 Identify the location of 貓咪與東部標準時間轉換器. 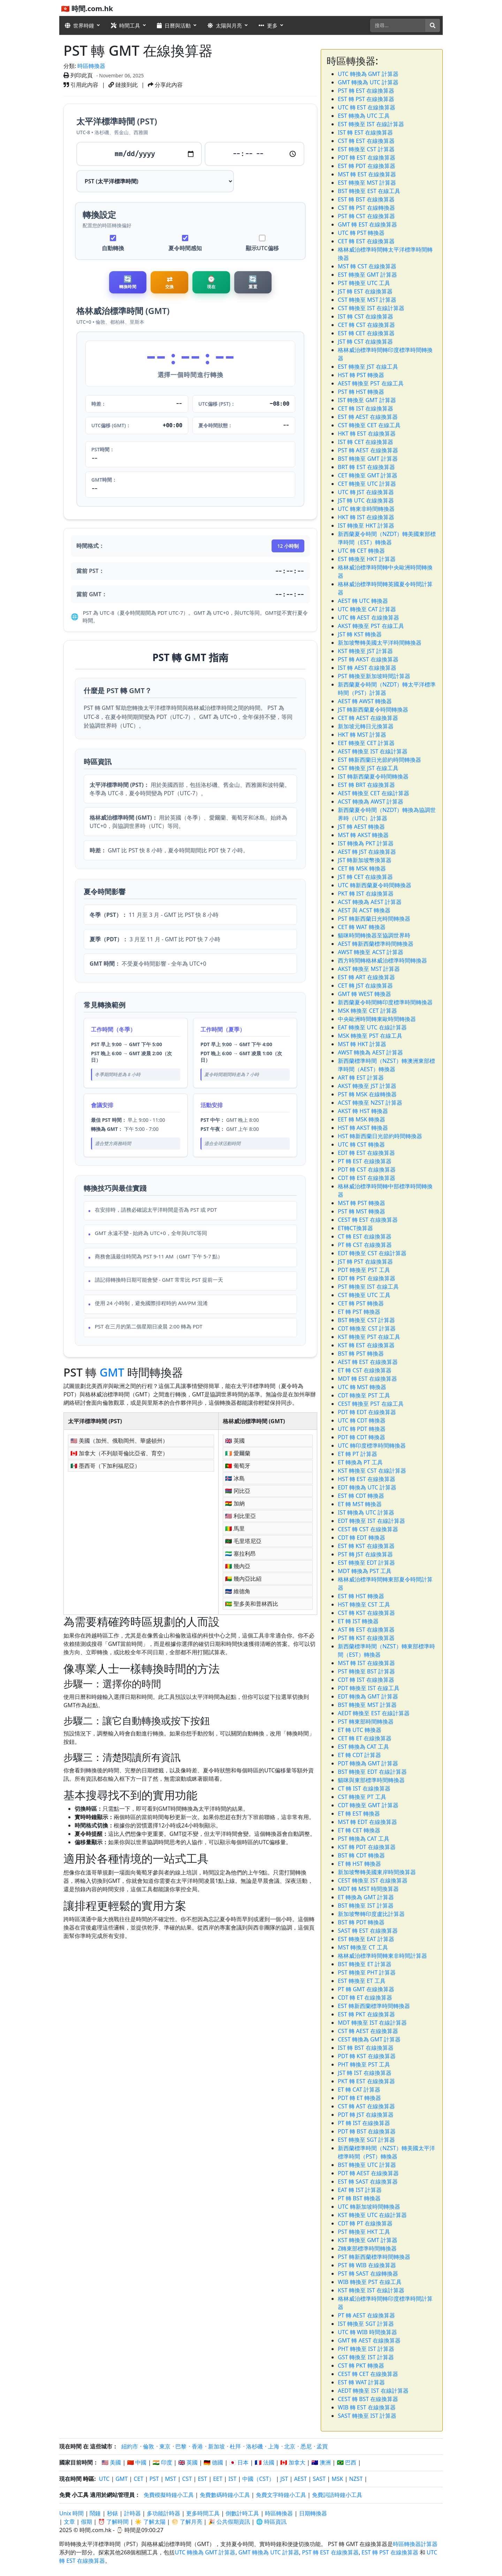
(371, 1780).